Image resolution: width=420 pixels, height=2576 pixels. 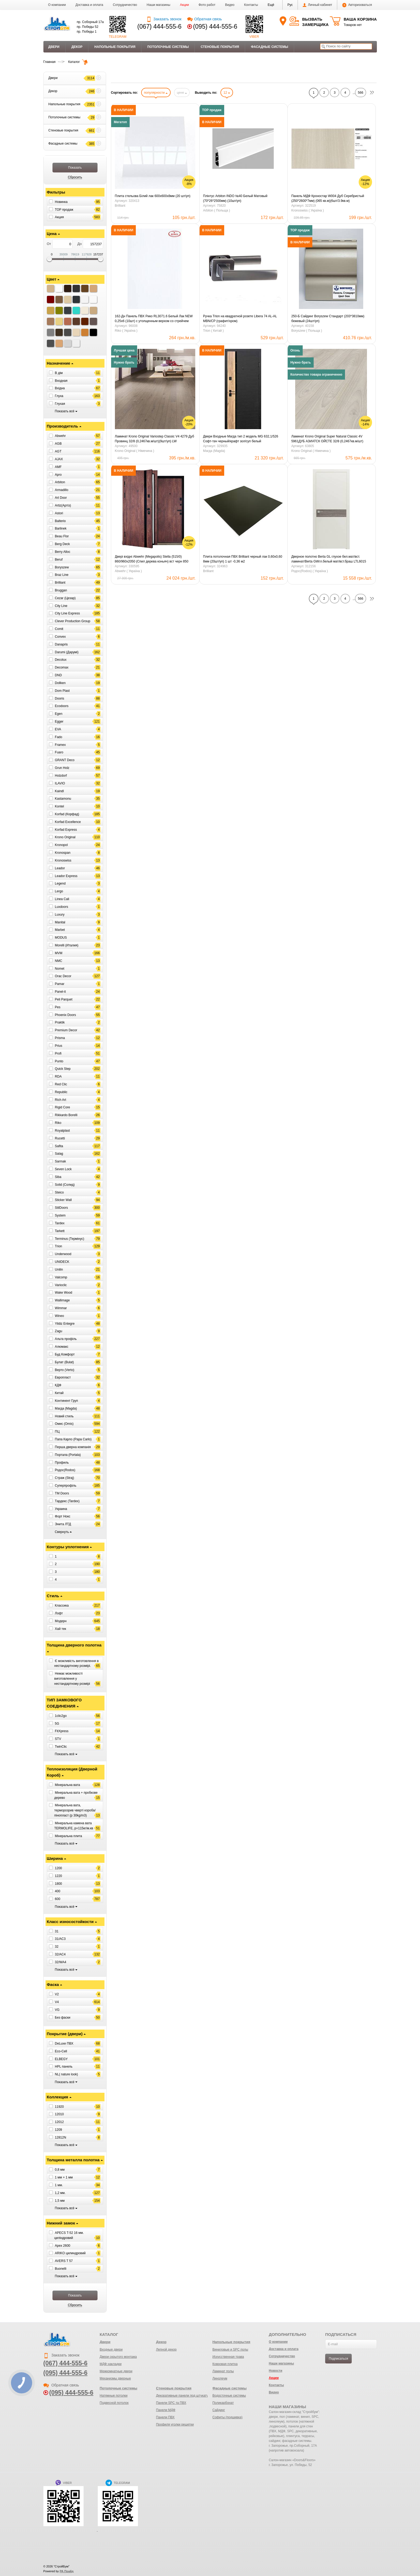 I want to click on Apro, so click(x=58, y=474).